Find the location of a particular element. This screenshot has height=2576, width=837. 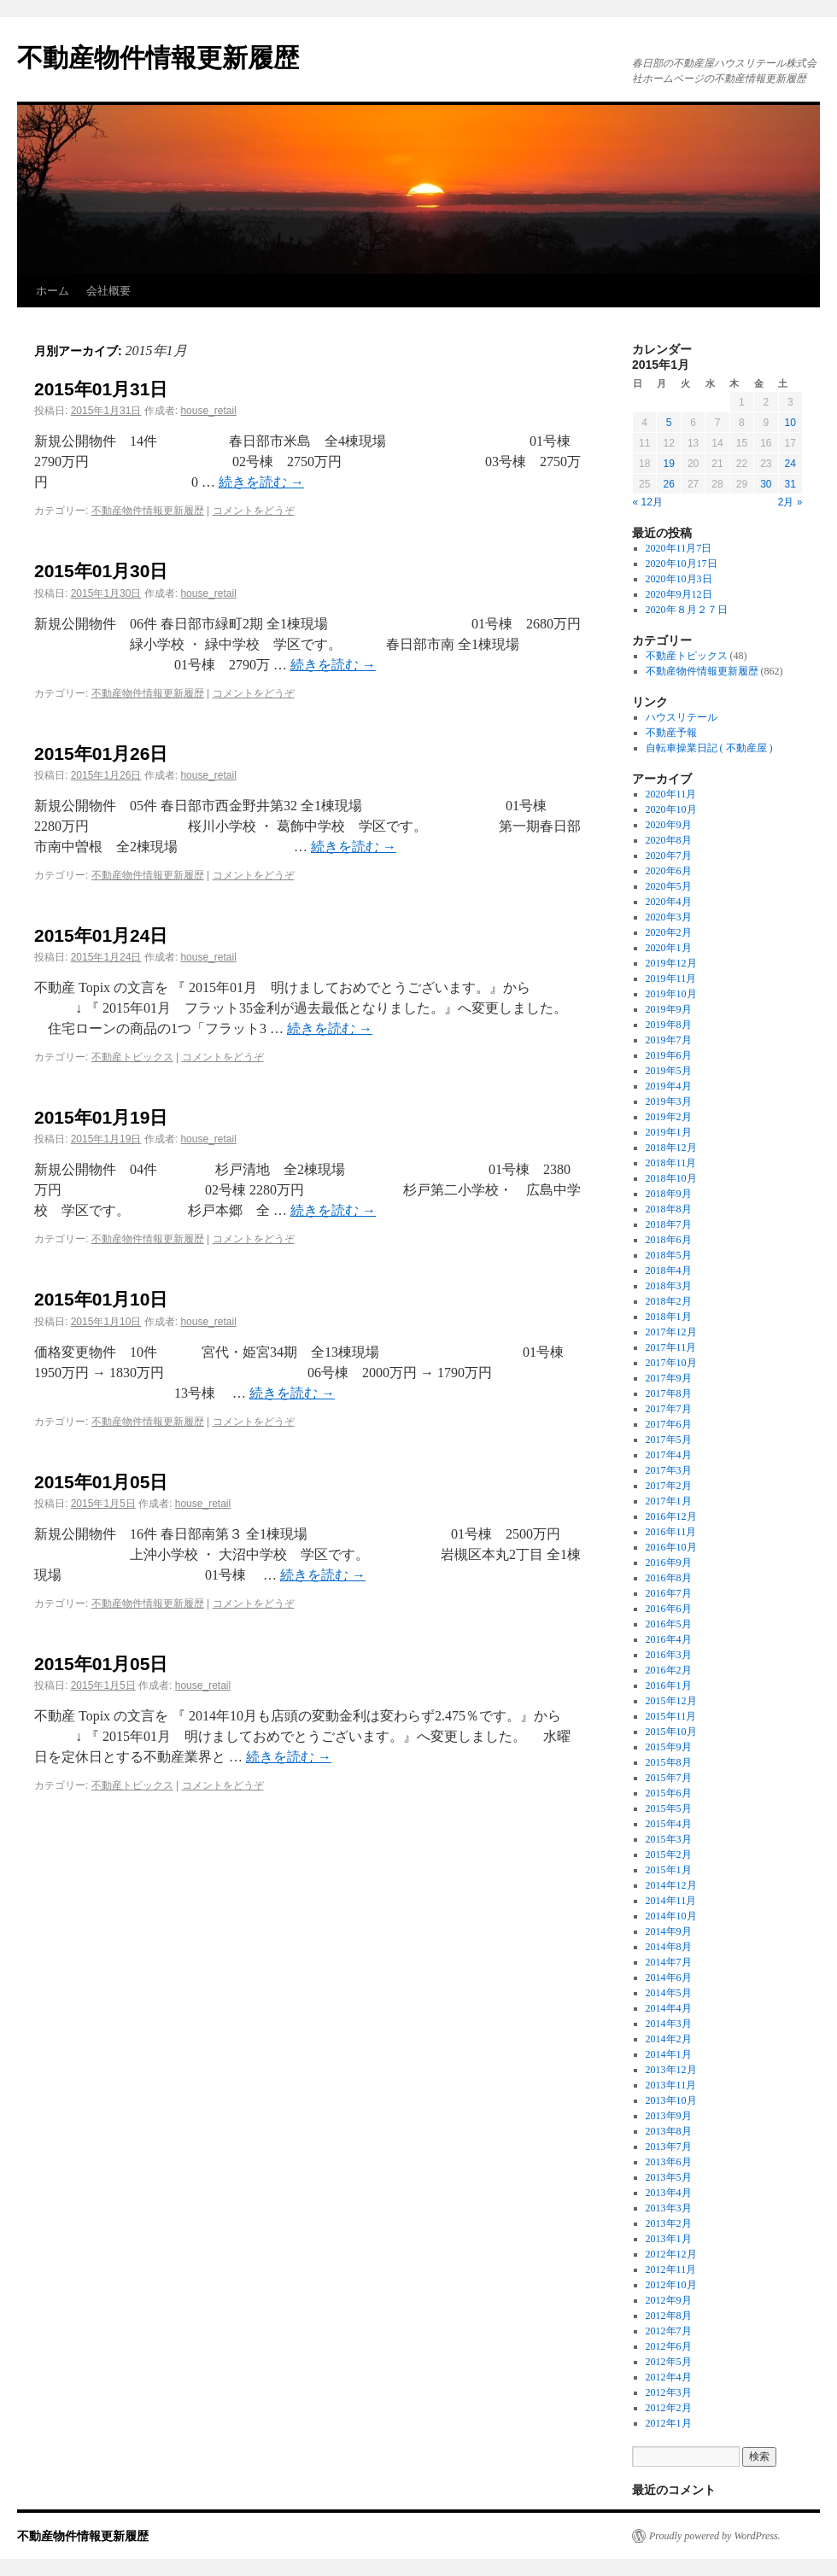

2020年9月12日 is located at coordinates (679, 594).